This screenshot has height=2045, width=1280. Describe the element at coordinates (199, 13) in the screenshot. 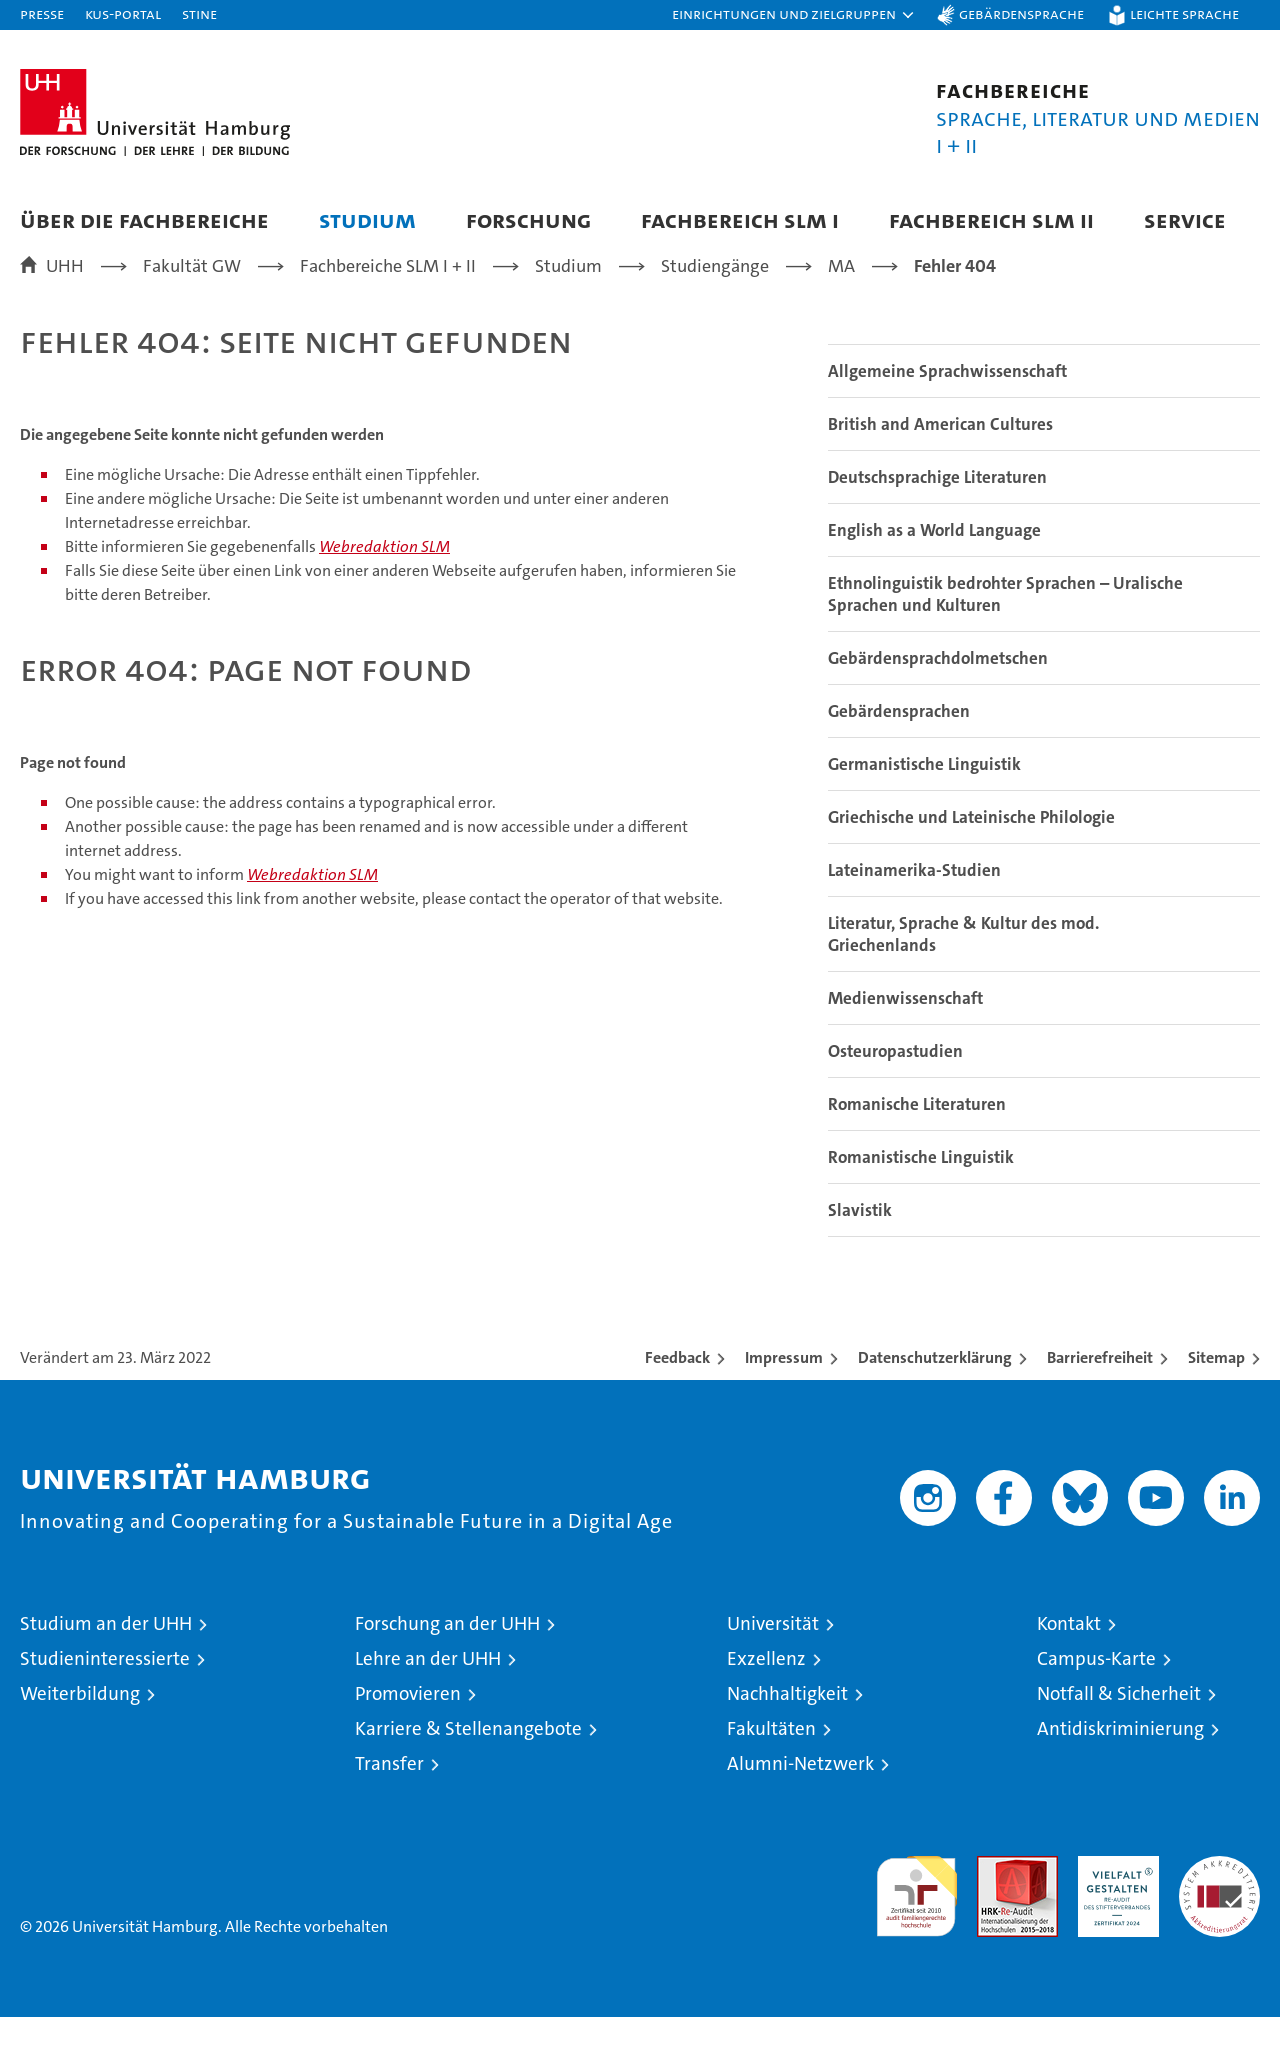

I see `STiNE [Stine]` at that location.